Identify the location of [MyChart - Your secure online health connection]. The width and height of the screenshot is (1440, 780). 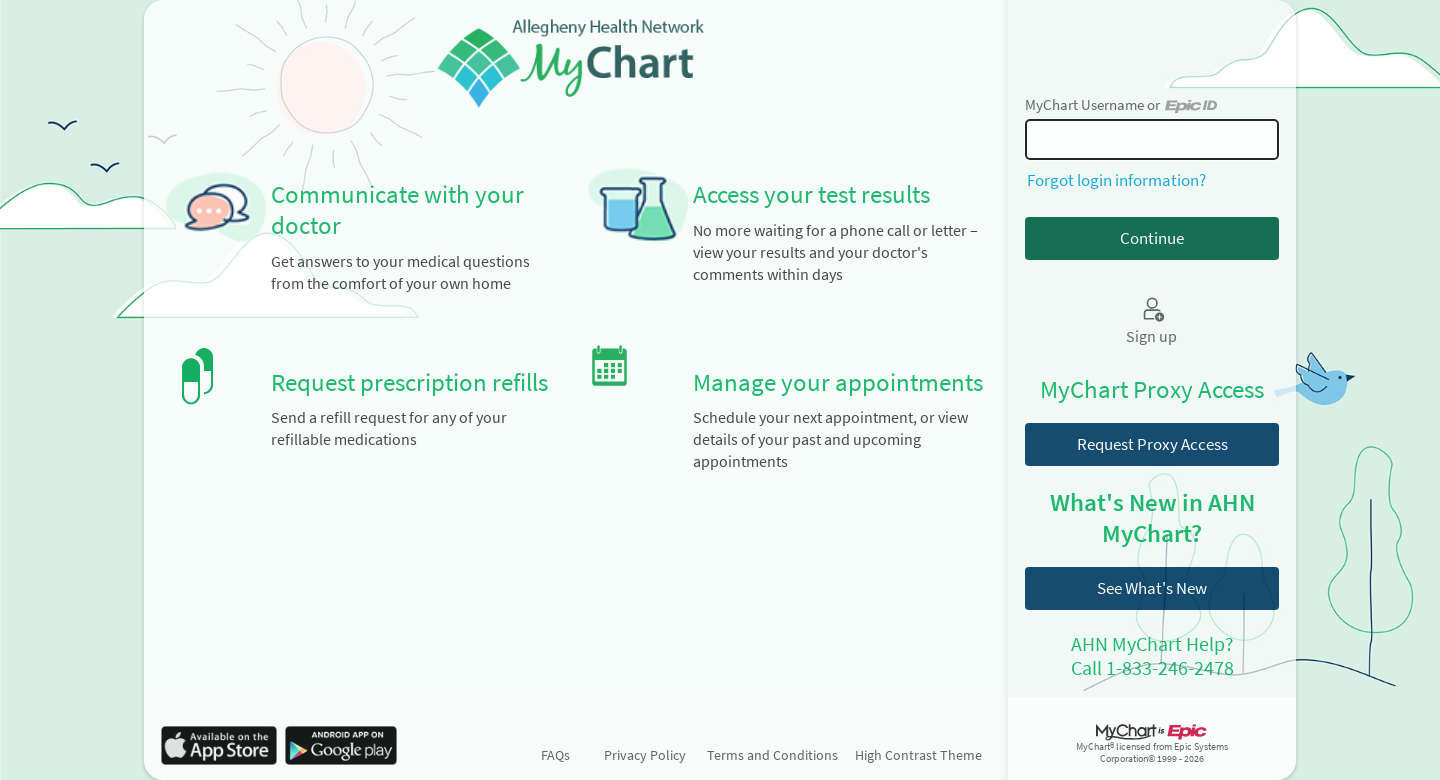
(576, 61).